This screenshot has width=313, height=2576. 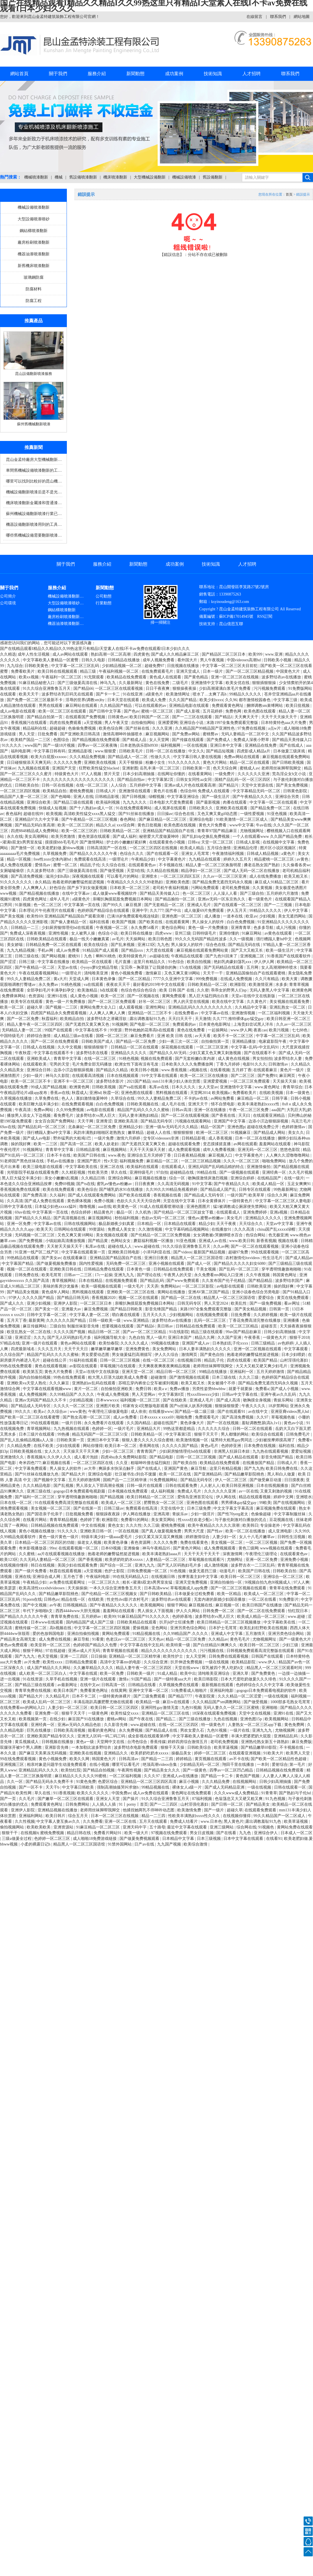 I want to click on 中国特级毛片, so click(x=12, y=1036).